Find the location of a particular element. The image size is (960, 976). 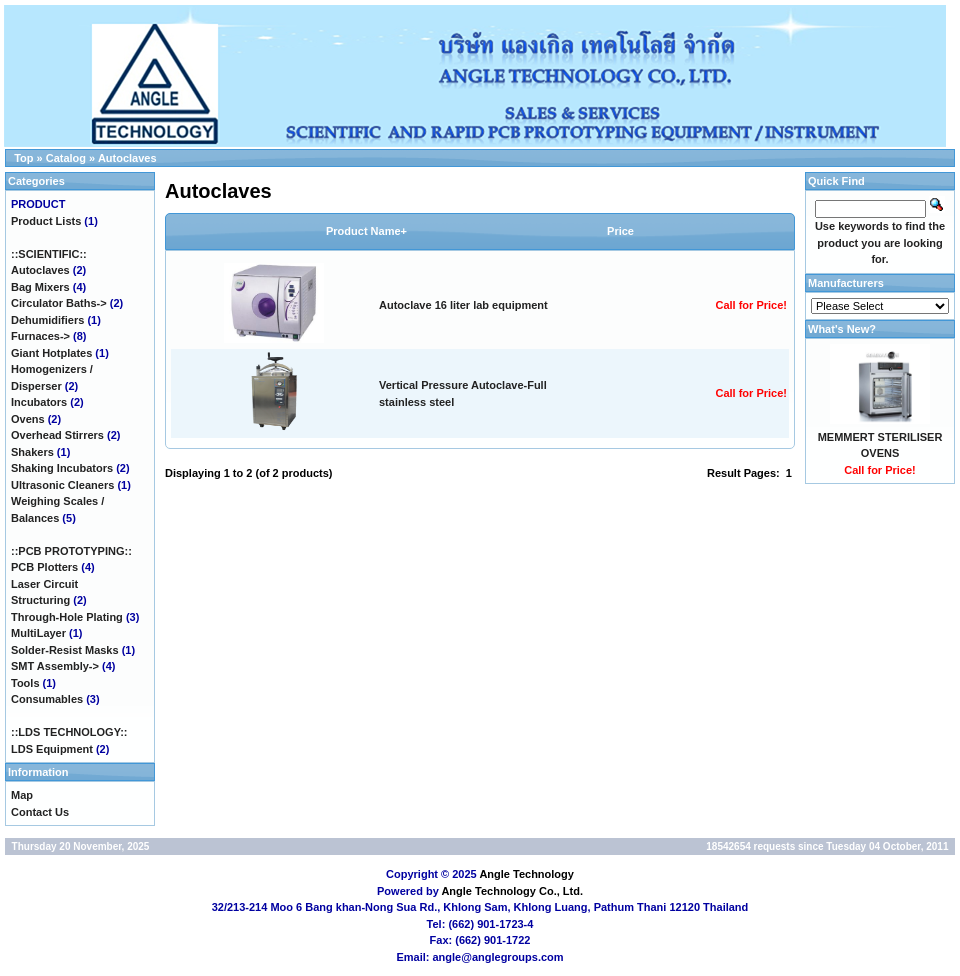

What's New? is located at coordinates (842, 329).